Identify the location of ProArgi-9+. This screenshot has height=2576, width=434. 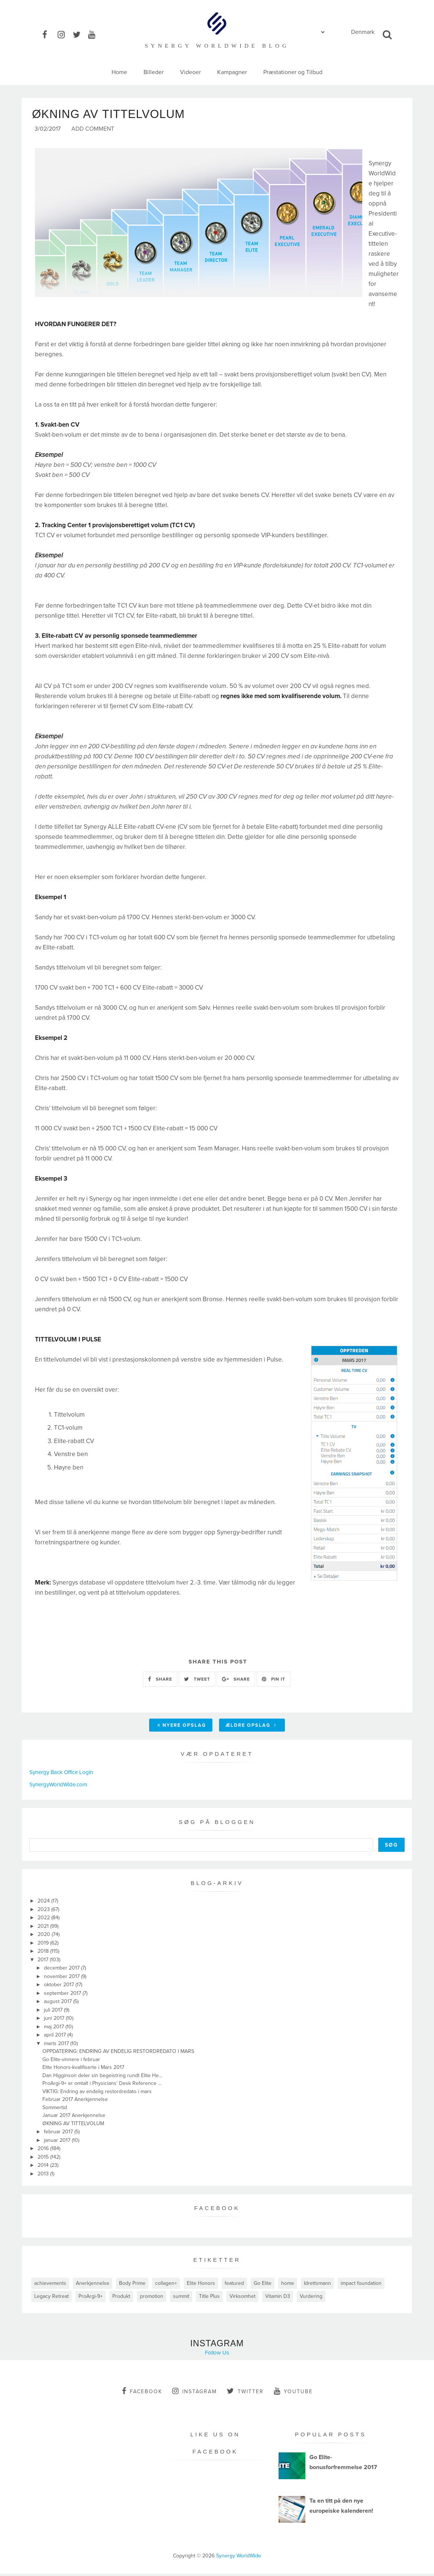
(90, 2299).